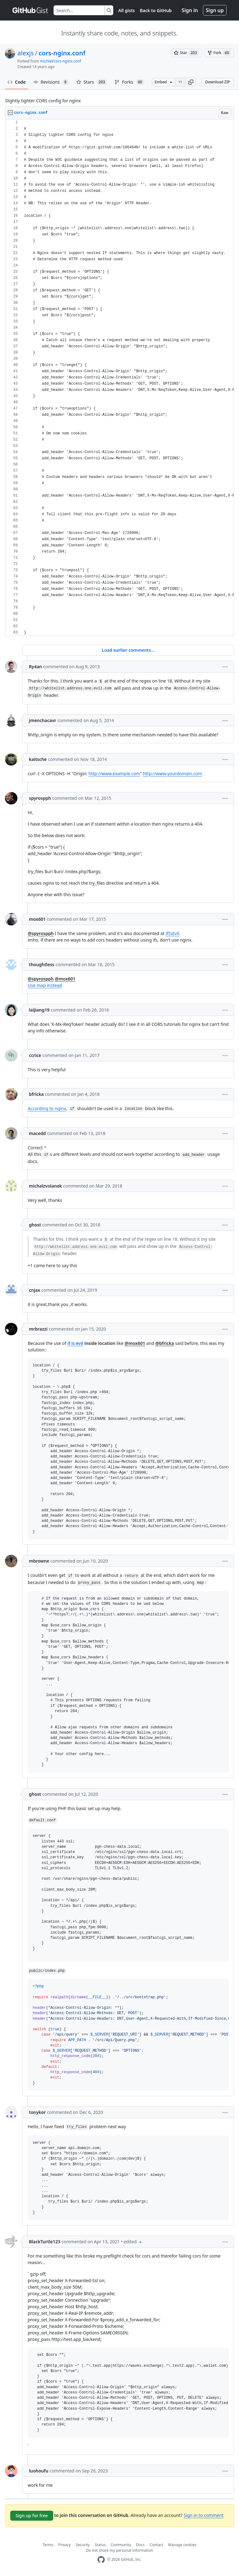  What do you see at coordinates (215, 10) in the screenshot?
I see `Sign up` at bounding box center [215, 10].